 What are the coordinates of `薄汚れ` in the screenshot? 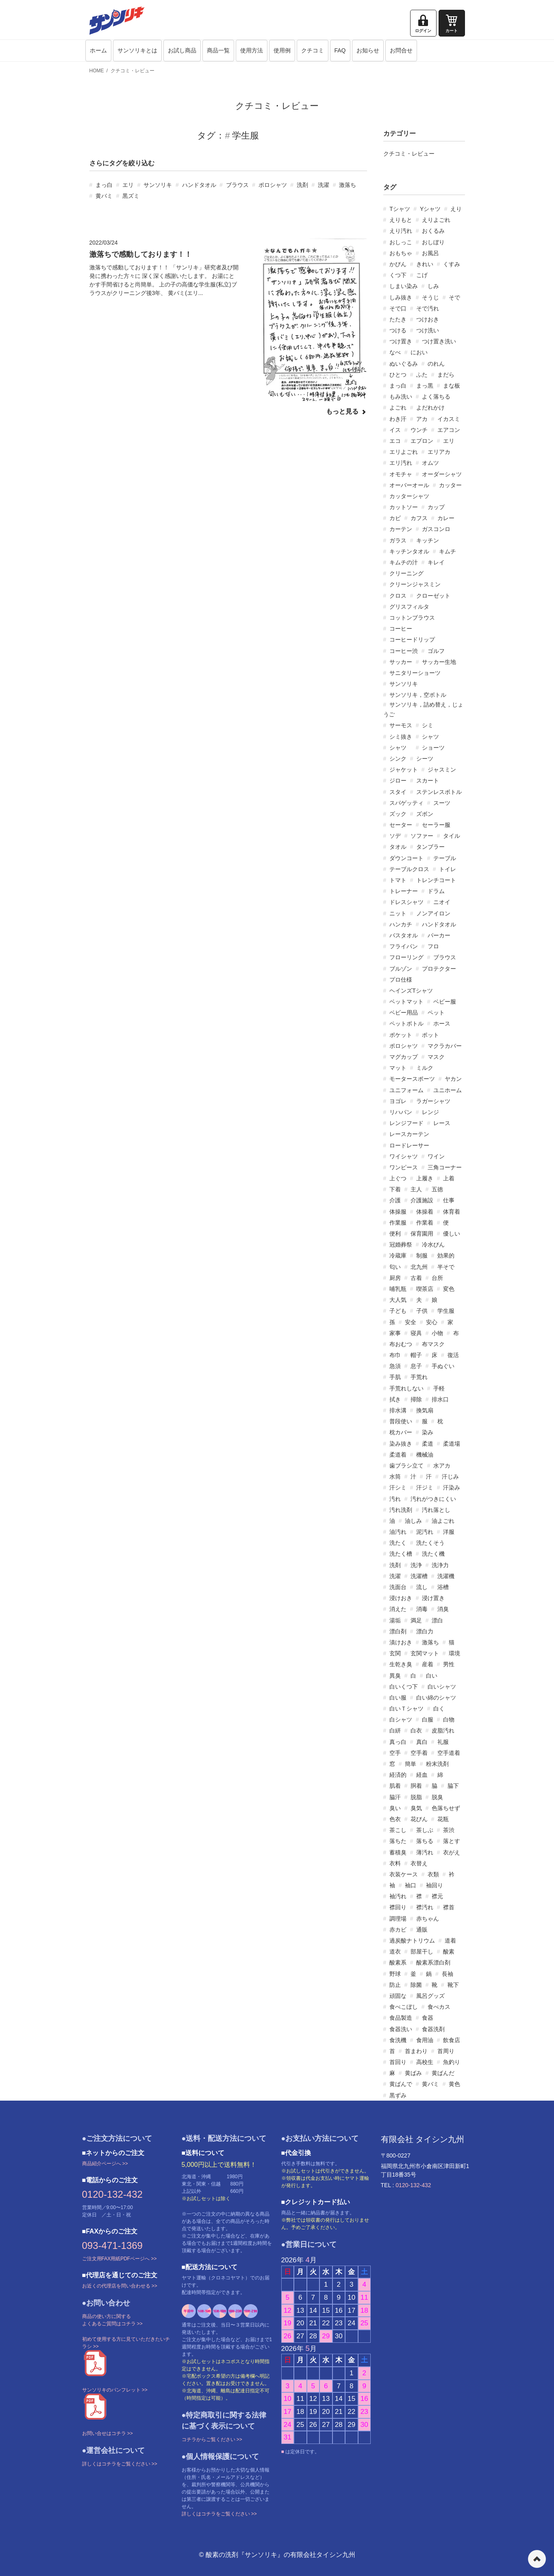 It's located at (424, 1852).